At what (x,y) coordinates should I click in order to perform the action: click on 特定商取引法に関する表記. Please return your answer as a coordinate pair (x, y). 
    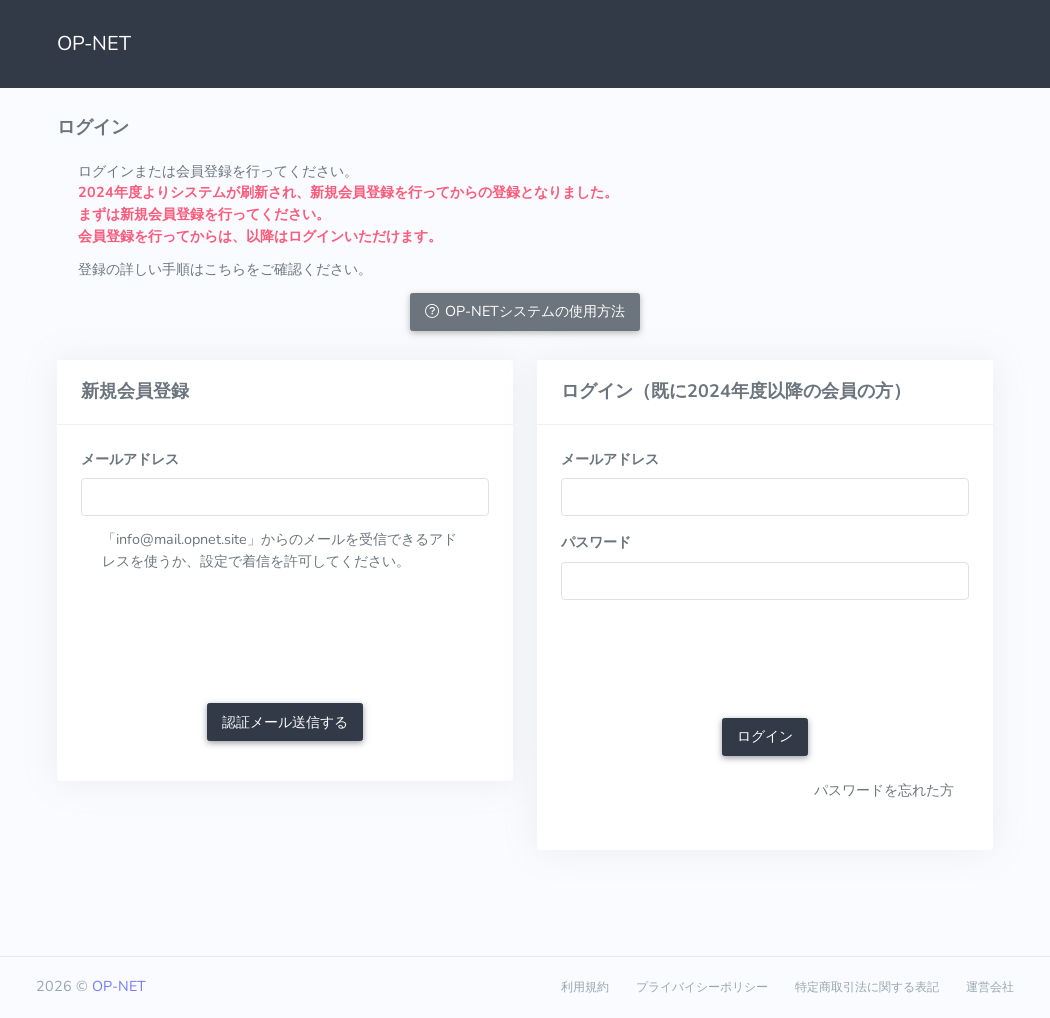
    Looking at the image, I should click on (867, 987).